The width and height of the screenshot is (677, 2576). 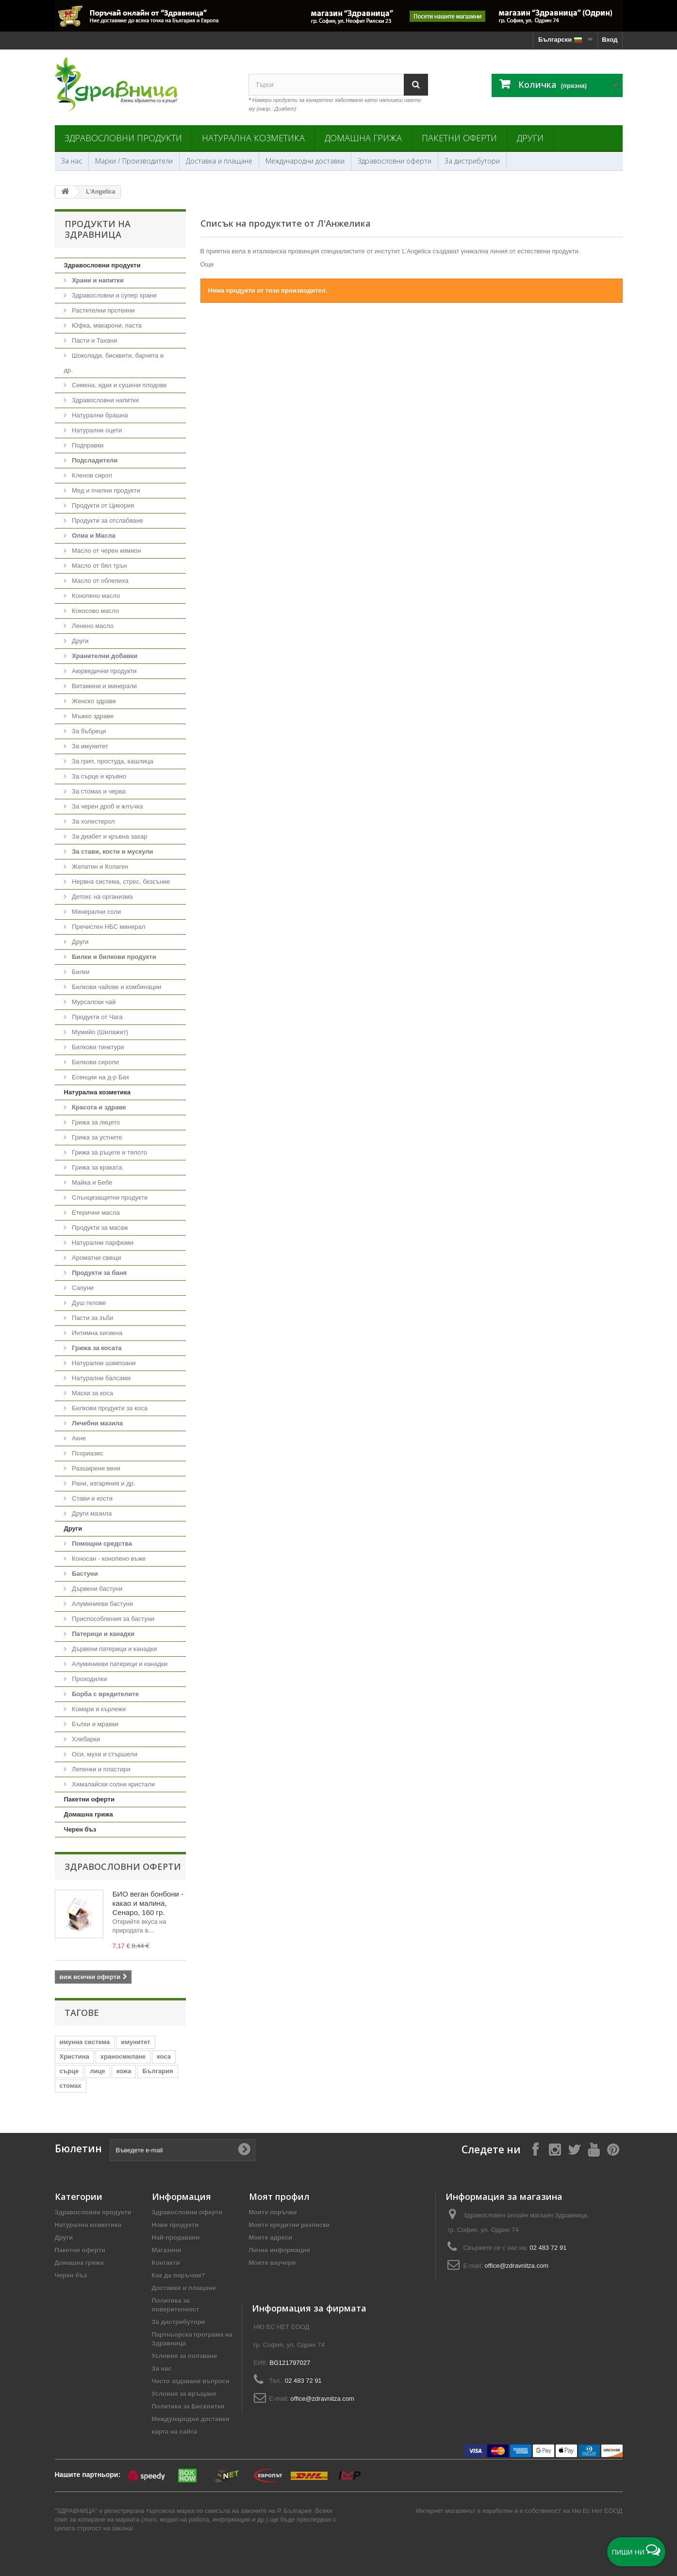 I want to click on Лепенки и пластири, so click(x=100, y=1769).